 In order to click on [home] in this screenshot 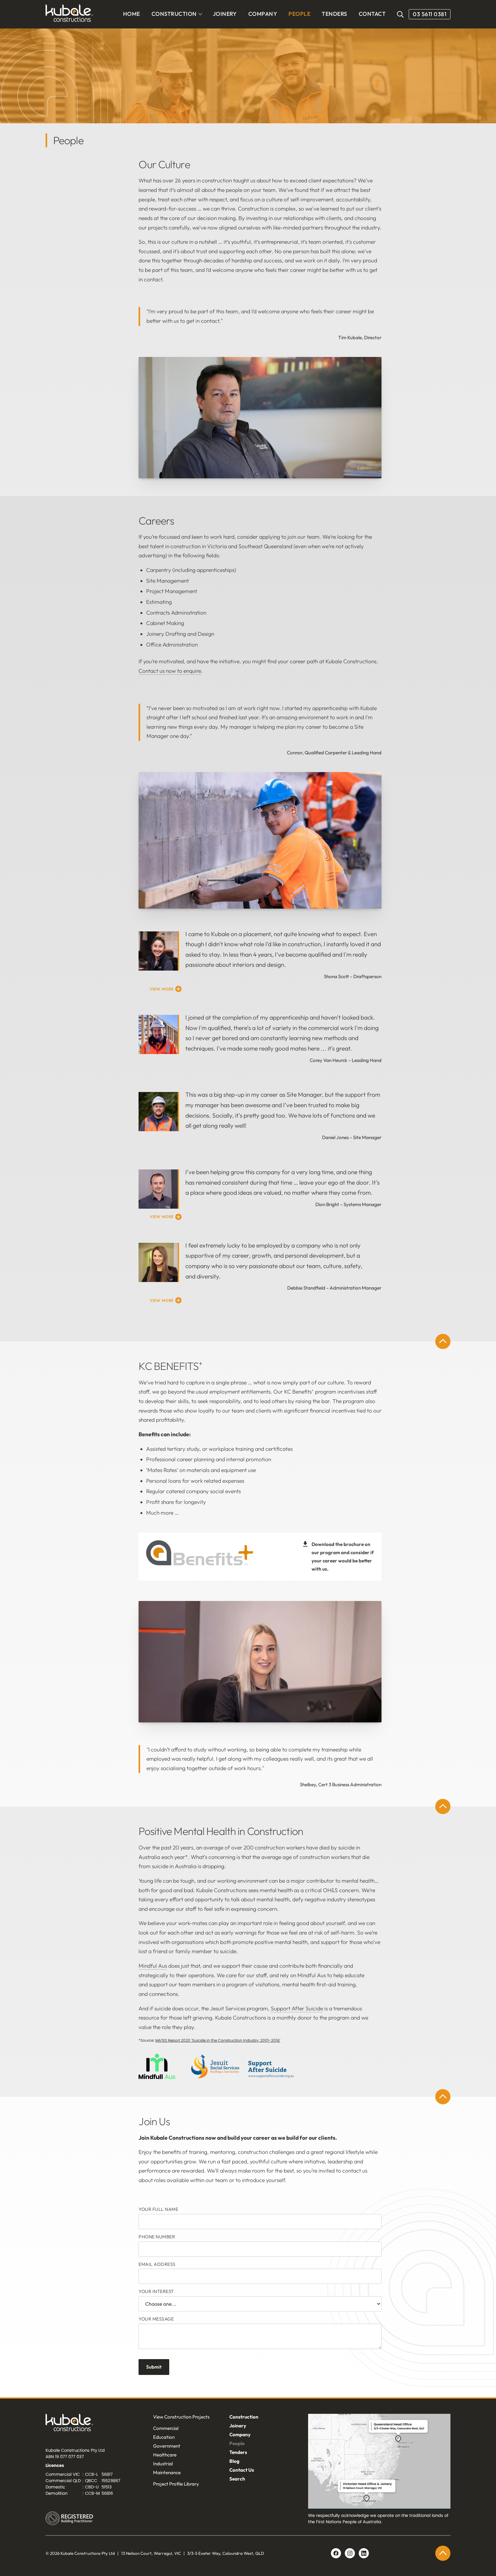, I will do `click(69, 14)`.